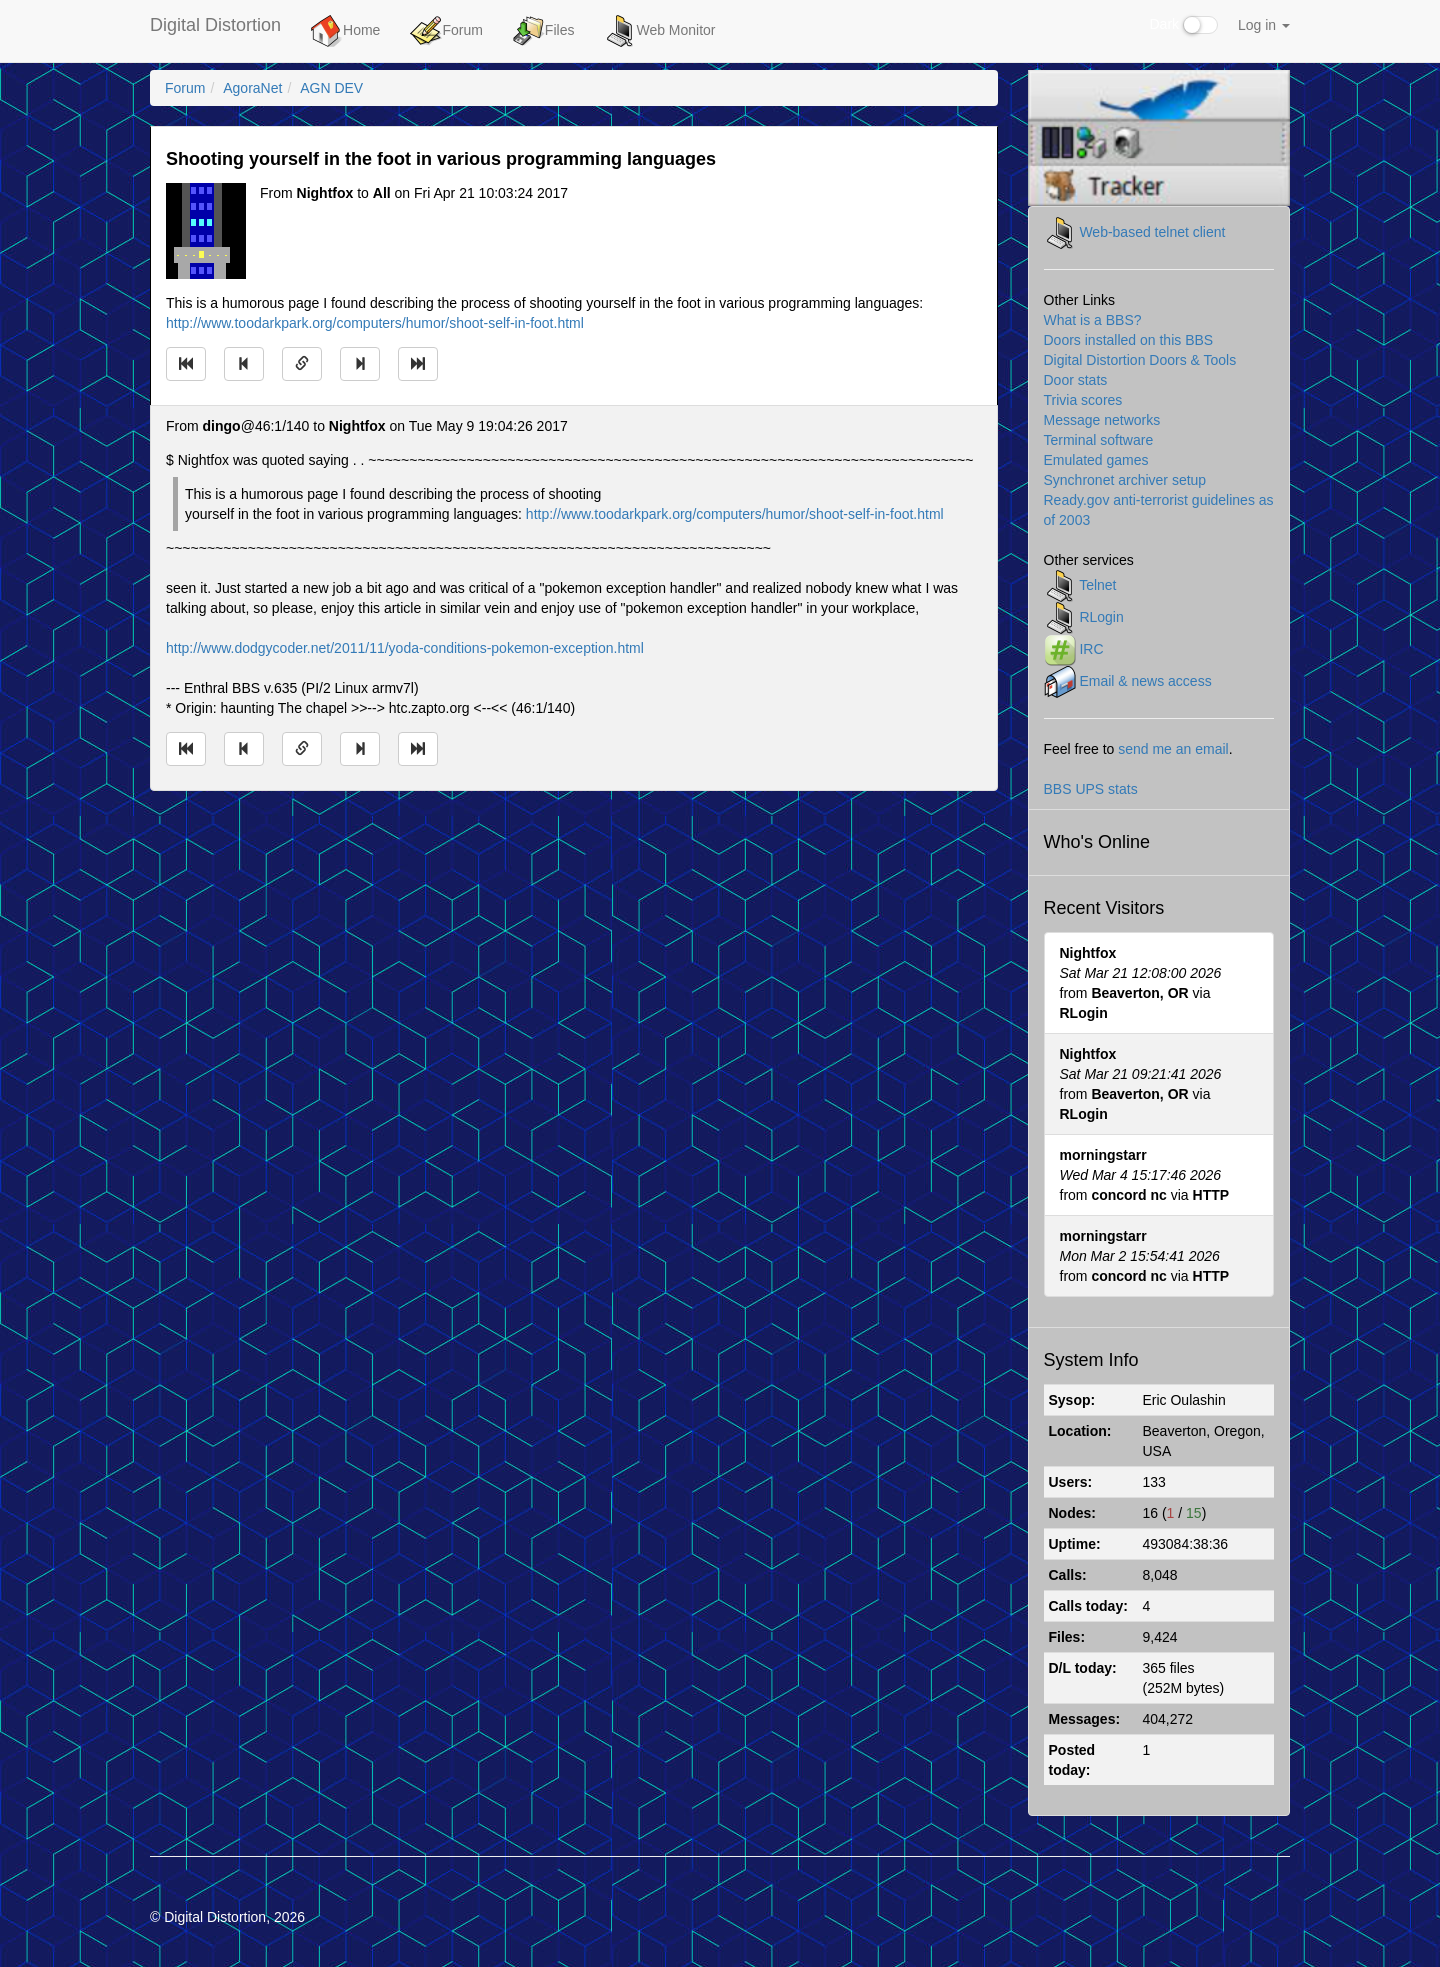 This screenshot has width=1440, height=1967. I want to click on RLogin, so click(1101, 616).